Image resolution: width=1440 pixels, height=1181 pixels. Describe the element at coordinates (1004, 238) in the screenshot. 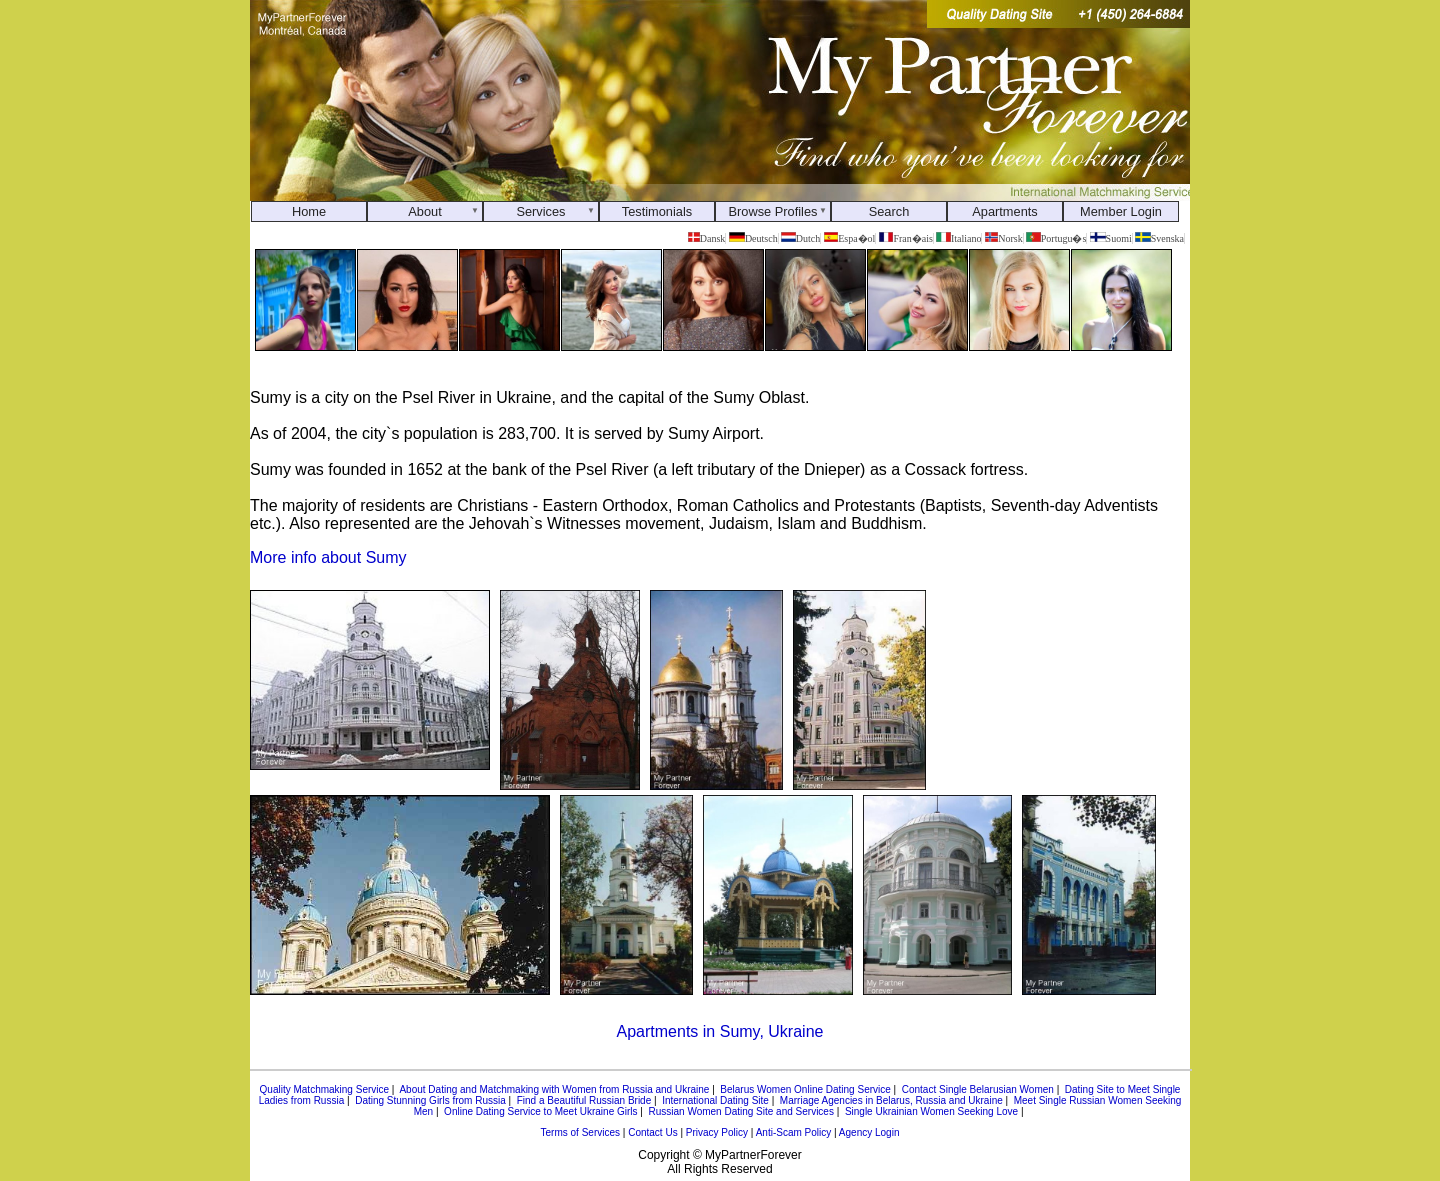

I see `Norsk` at that location.